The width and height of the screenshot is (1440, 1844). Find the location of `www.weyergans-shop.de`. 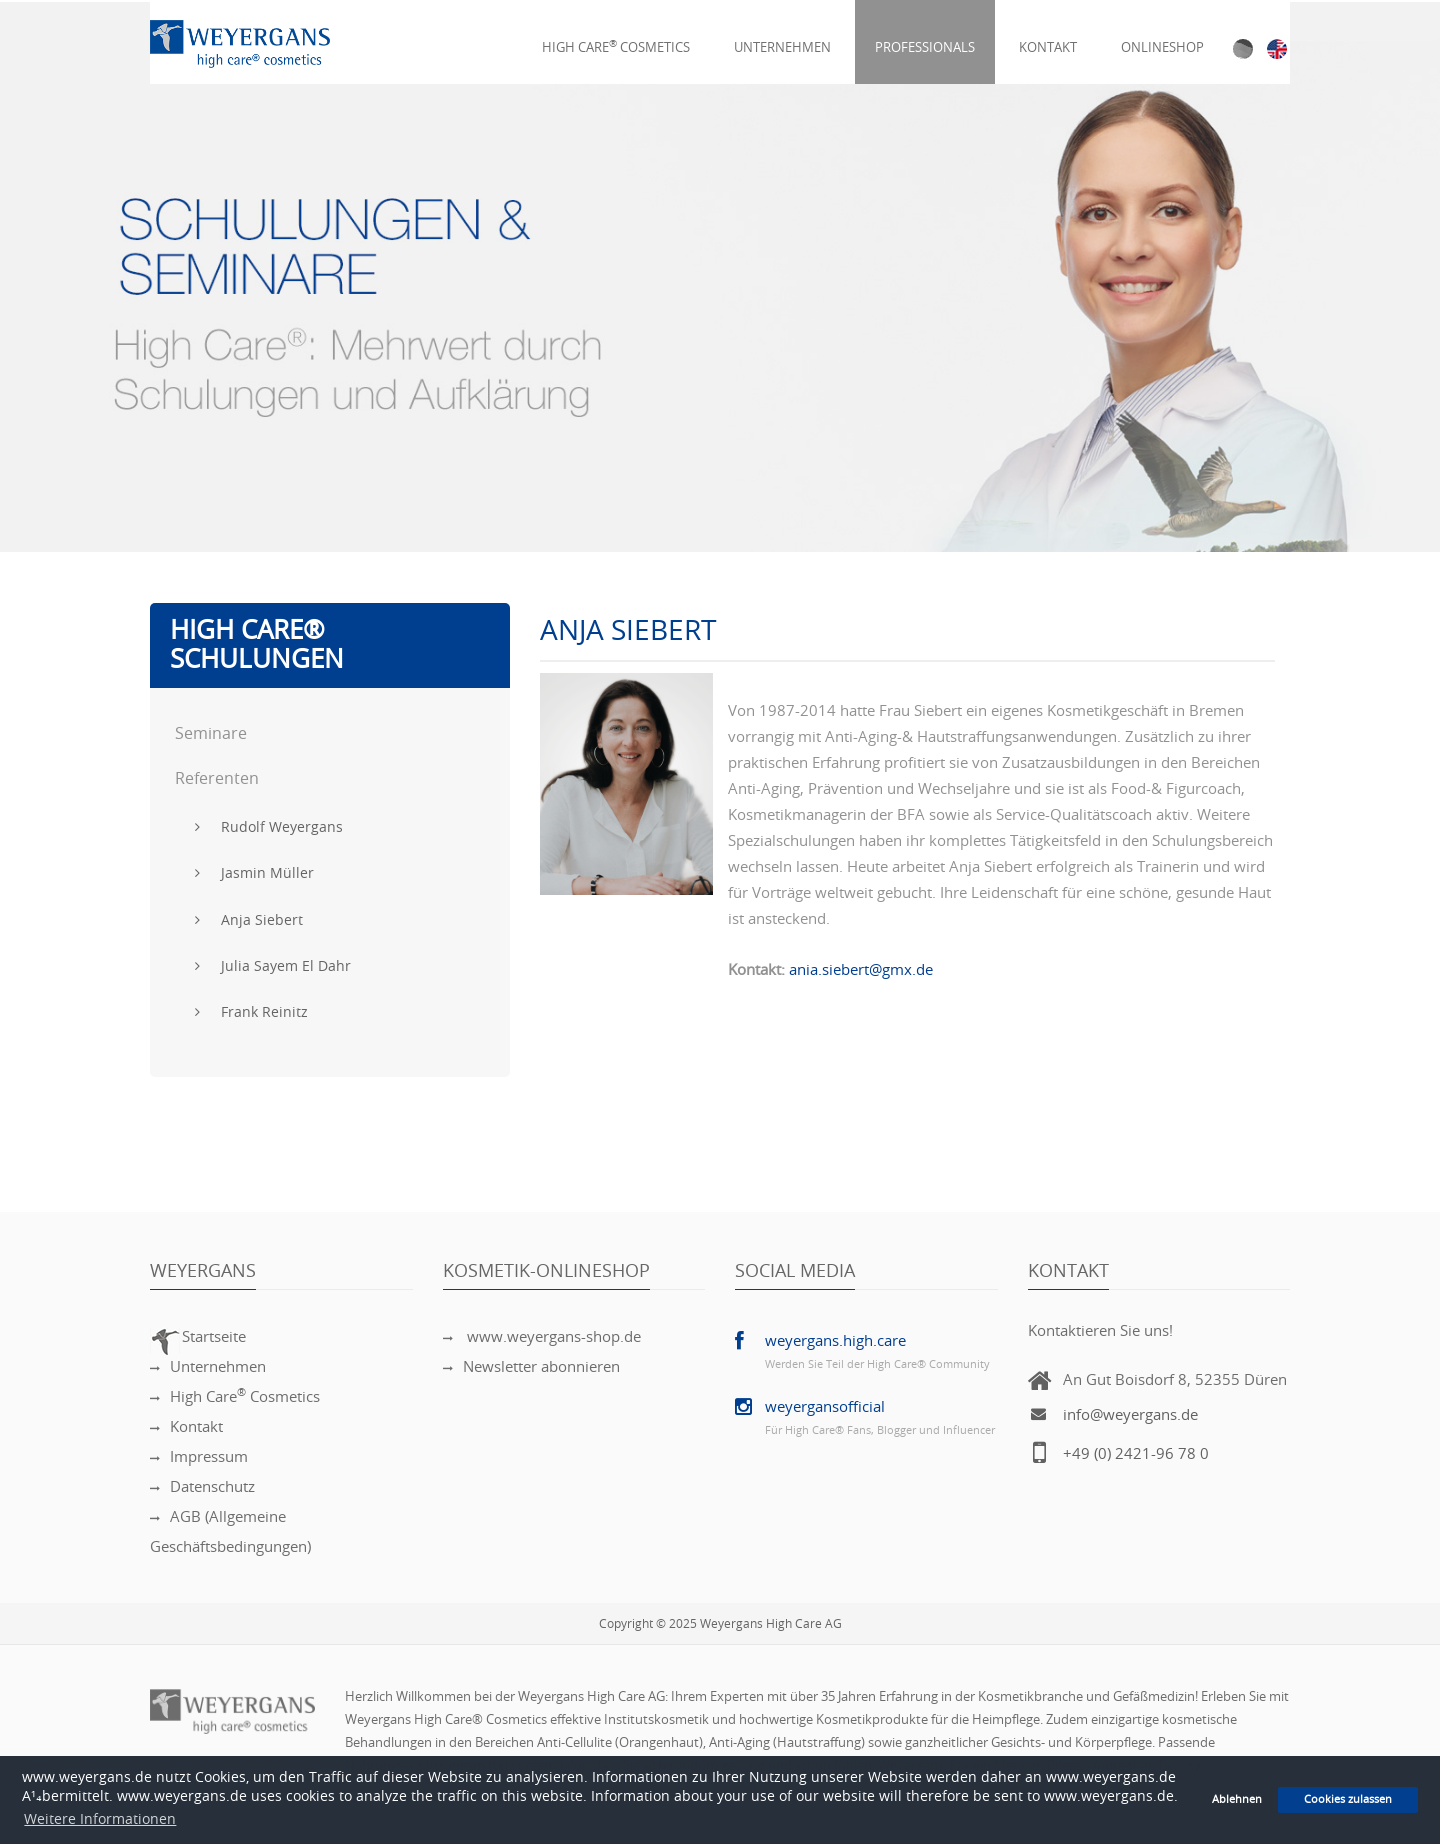

www.weyergans-shop.de is located at coordinates (542, 1337).